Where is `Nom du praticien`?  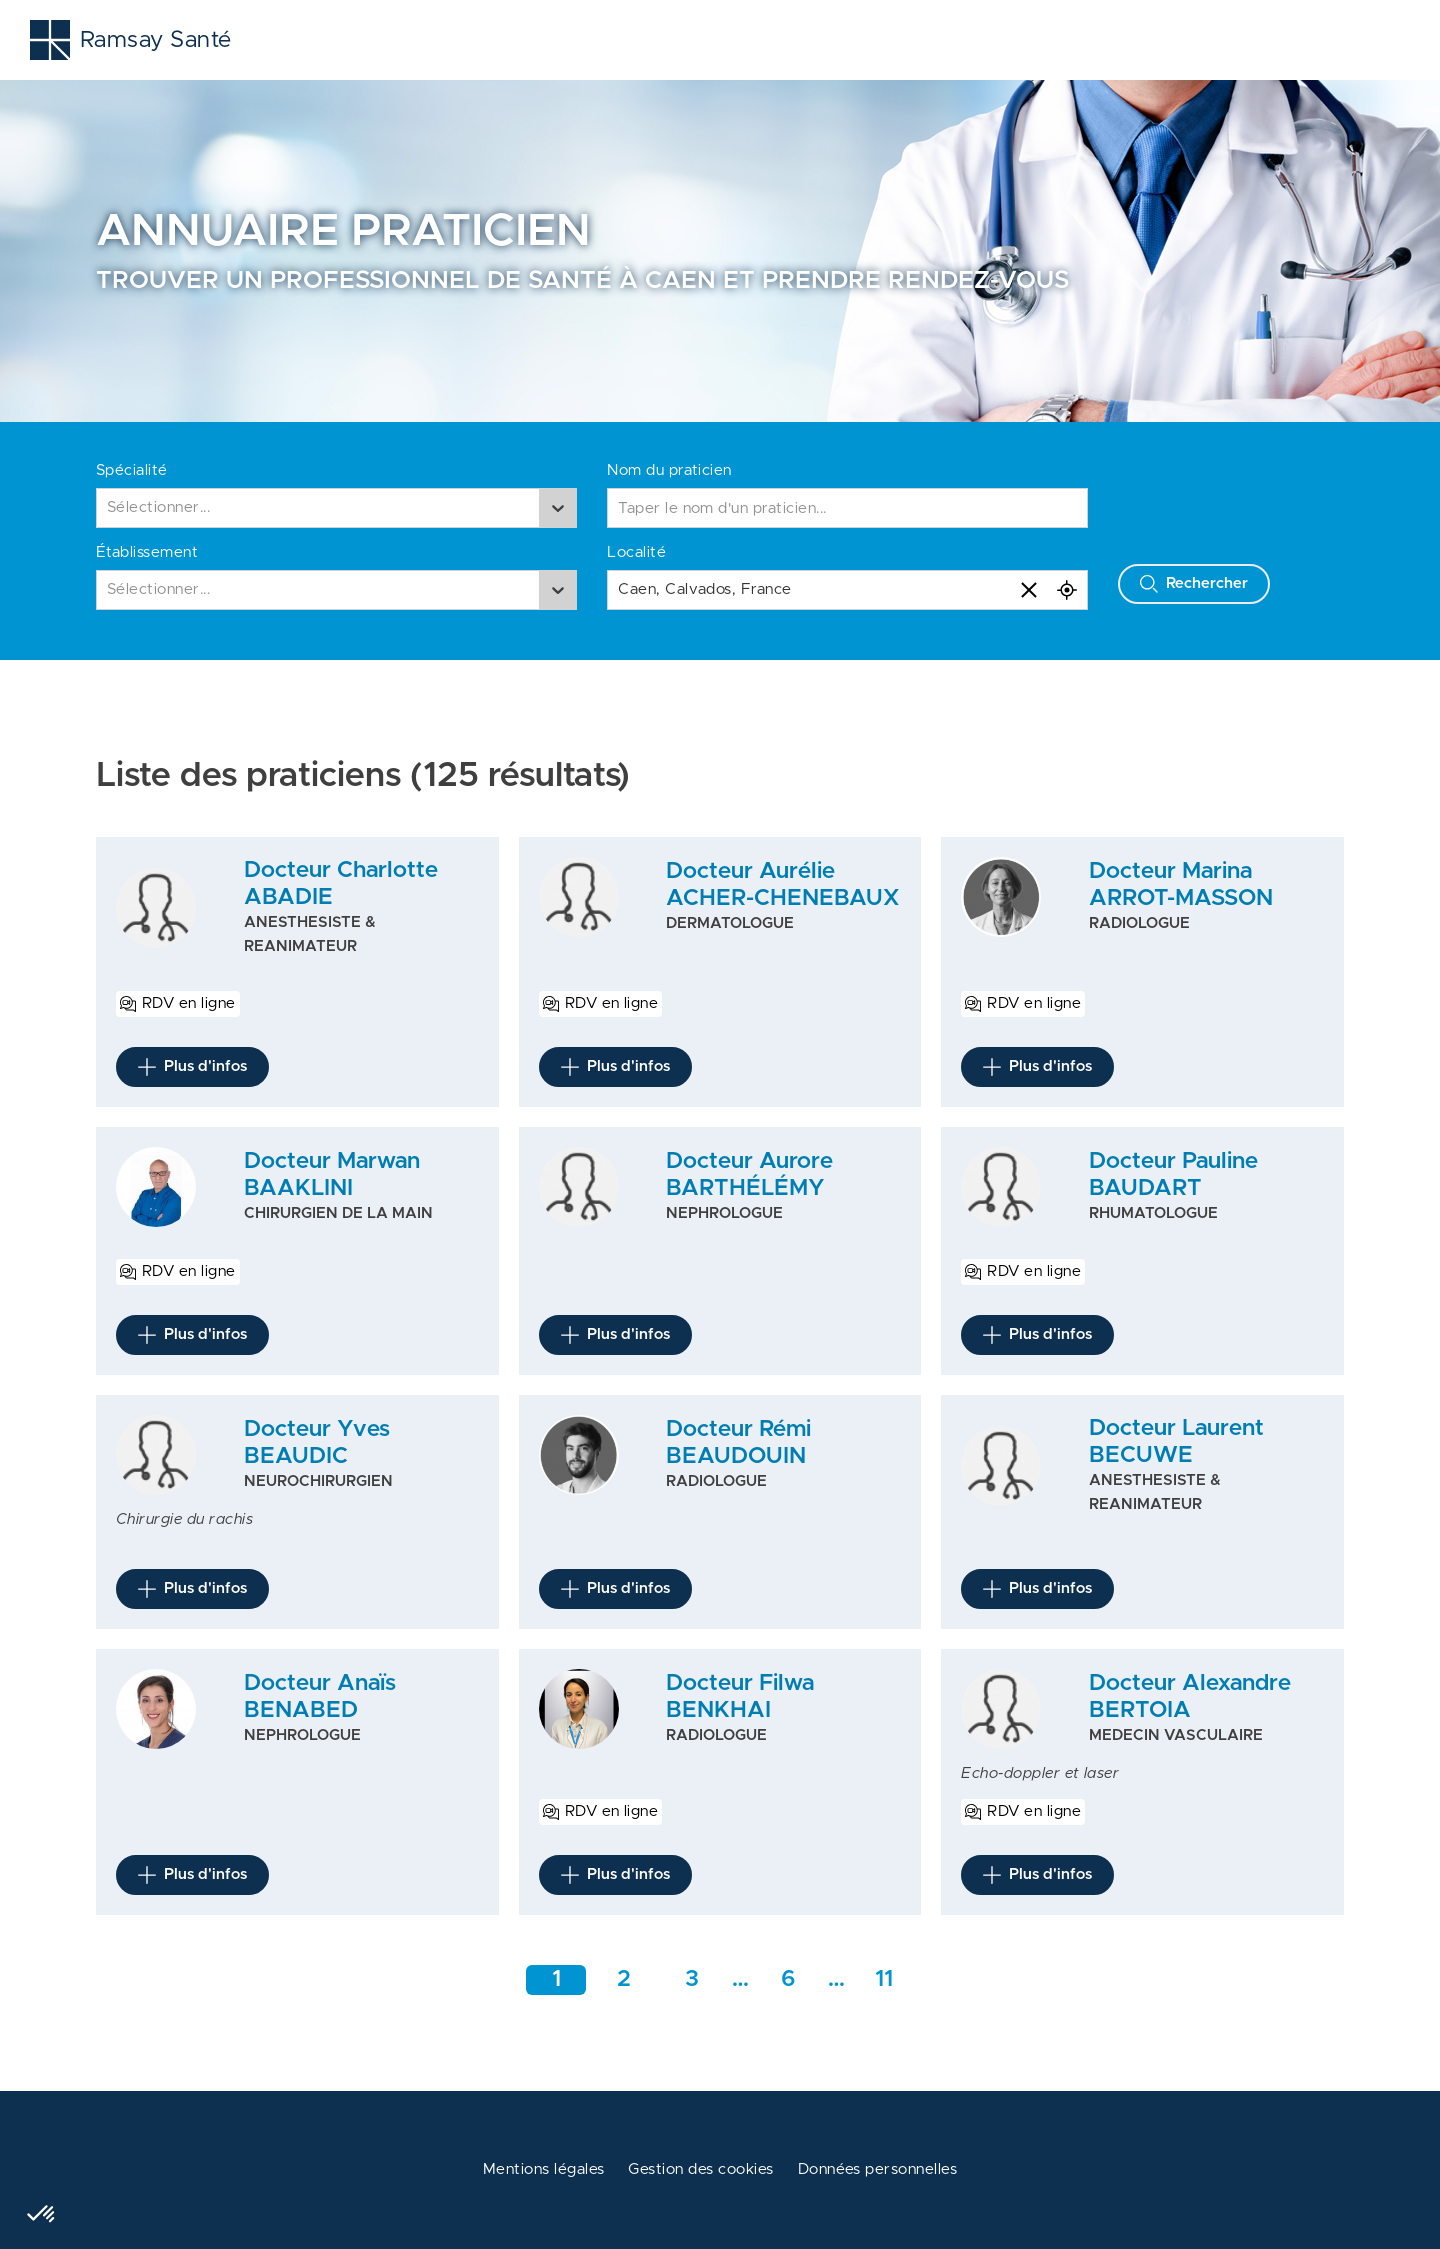 Nom du praticien is located at coordinates (669, 470).